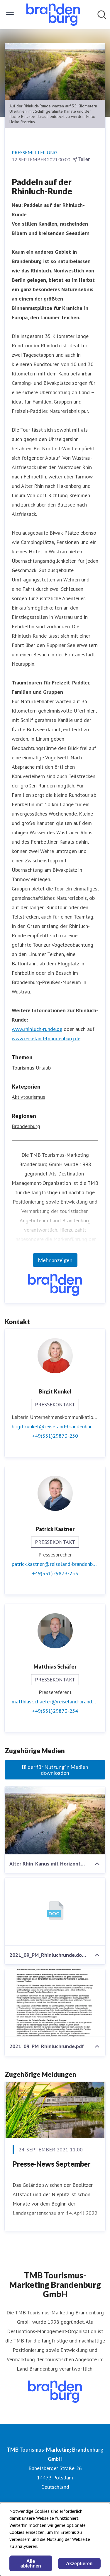 The image size is (110, 2576). Describe the element at coordinates (55, 1260) in the screenshot. I see `Mehr anzeigen` at that location.